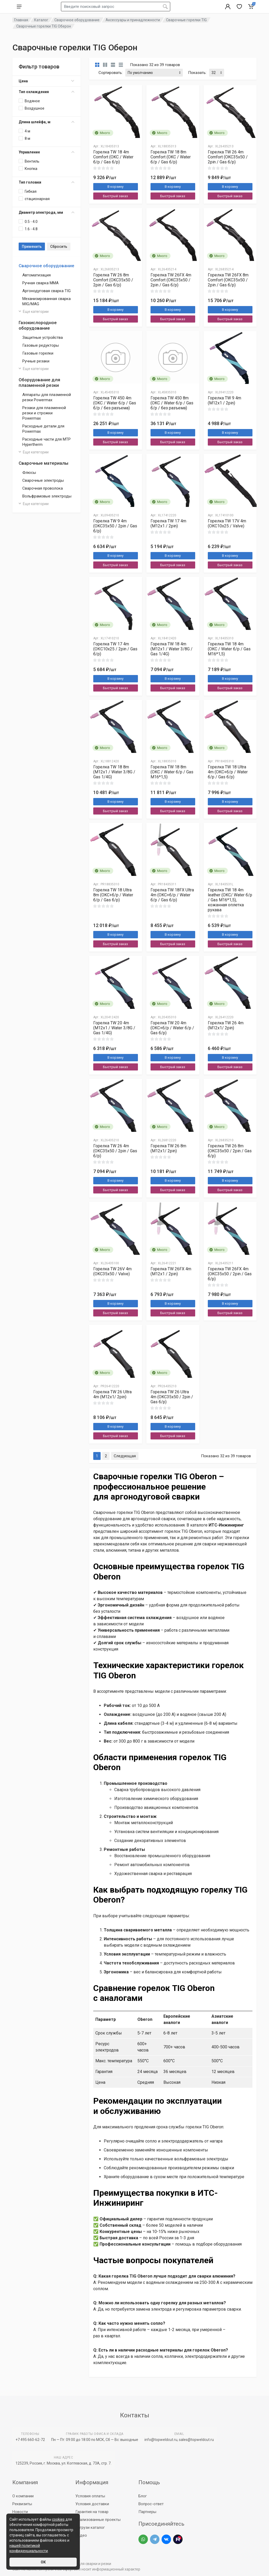 The width and height of the screenshot is (269, 2576). I want to click on Управление, so click(46, 152).